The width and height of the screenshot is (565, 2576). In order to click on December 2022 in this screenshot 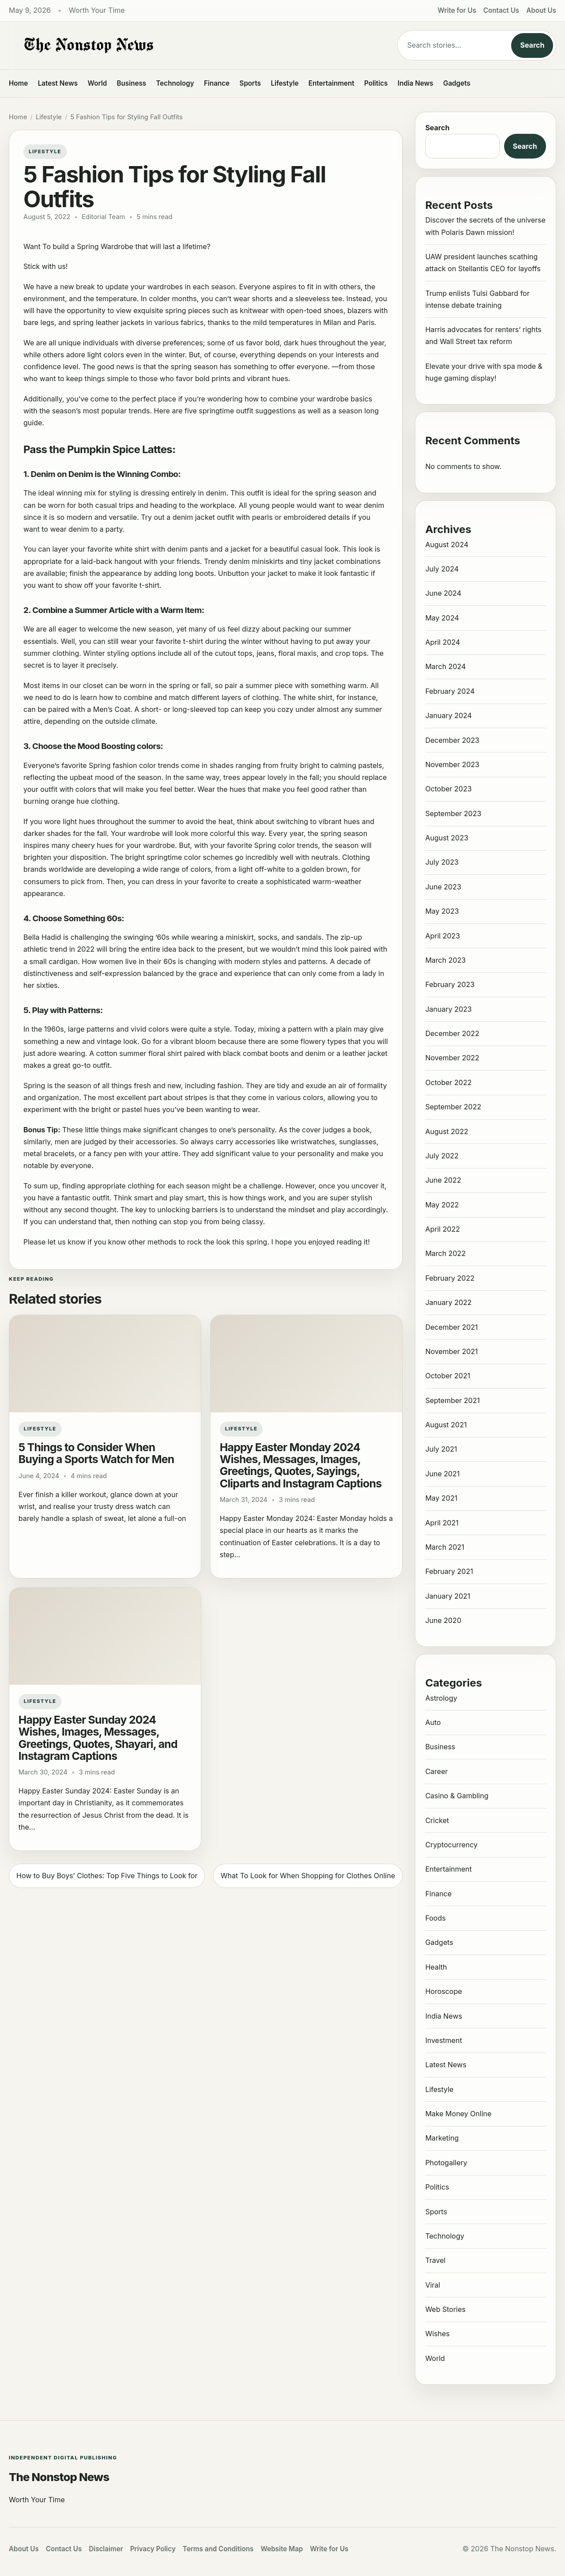, I will do `click(452, 1033)`.